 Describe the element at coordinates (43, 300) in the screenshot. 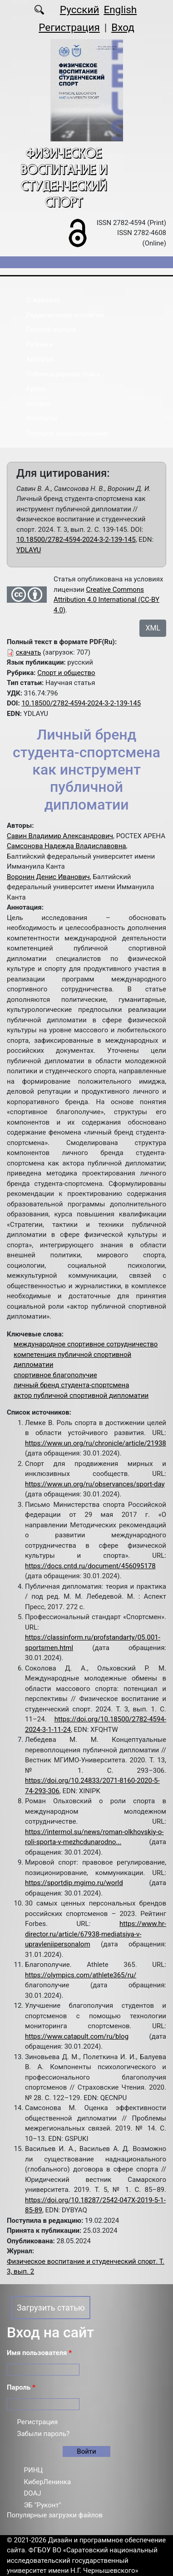

I see `О журнале` at that location.